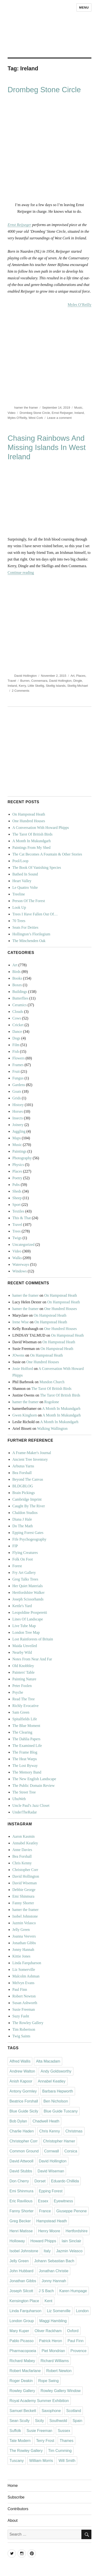  I want to click on Emi Shinmura, so click(23, 1896).